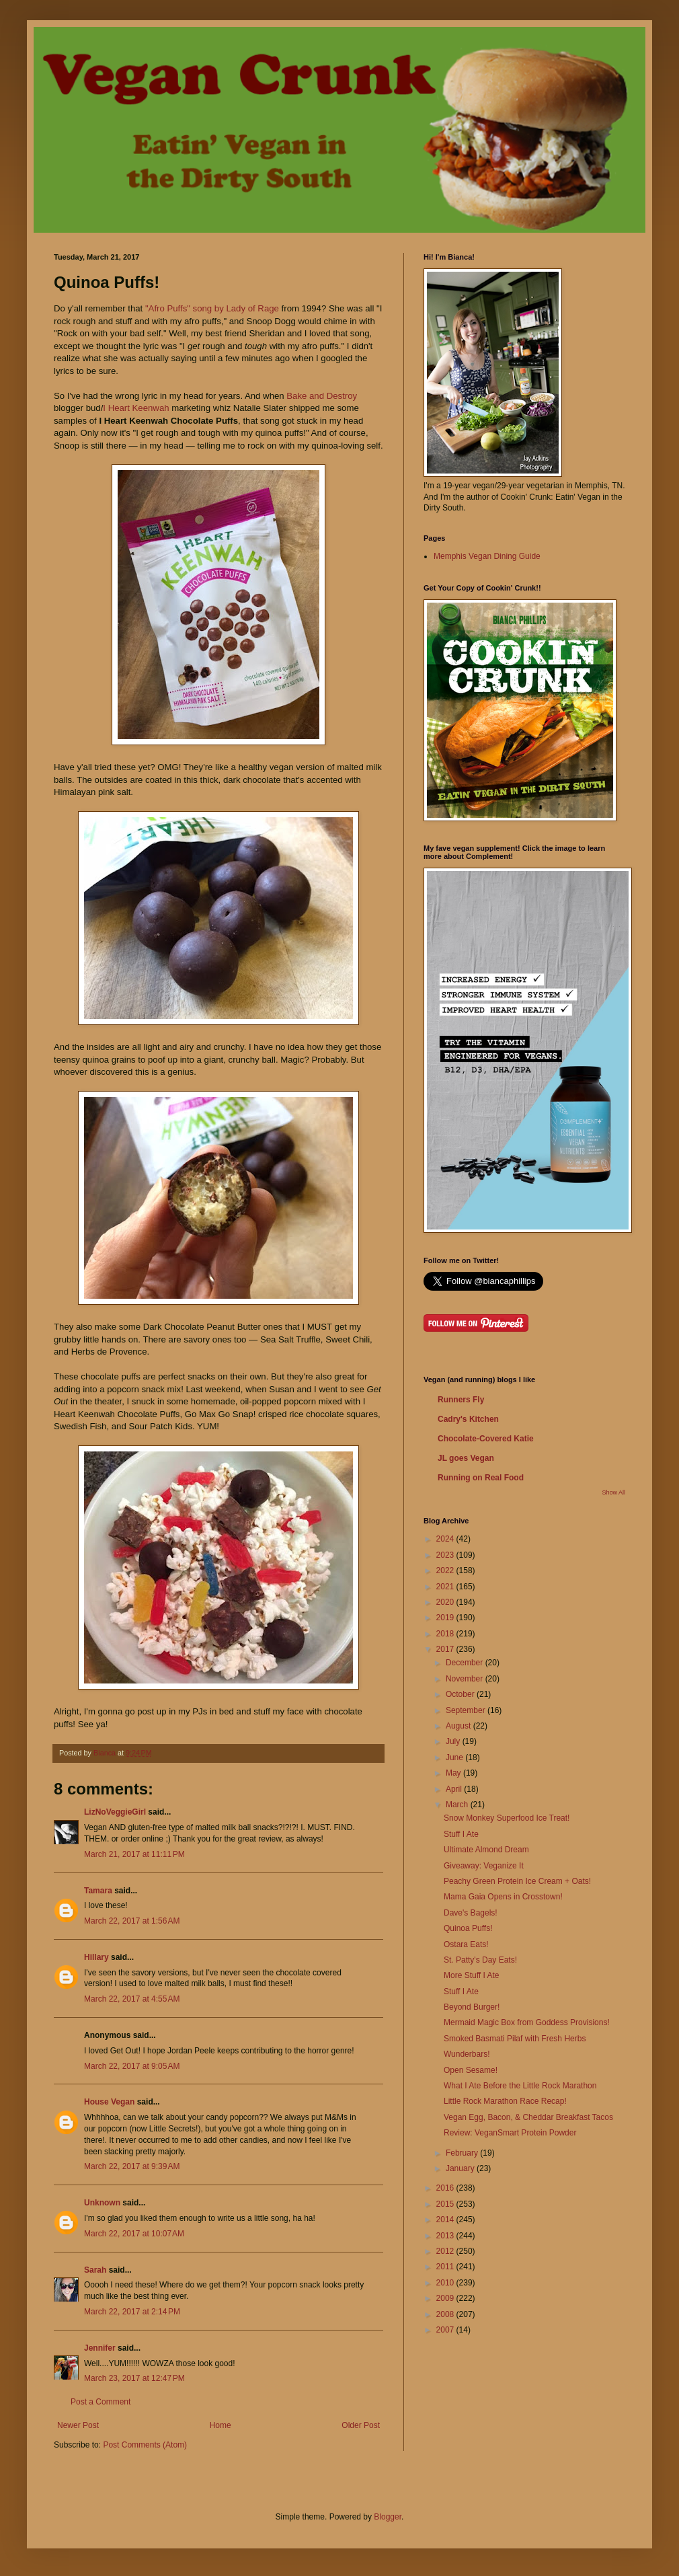  Describe the element at coordinates (463, 2153) in the screenshot. I see `February` at that location.